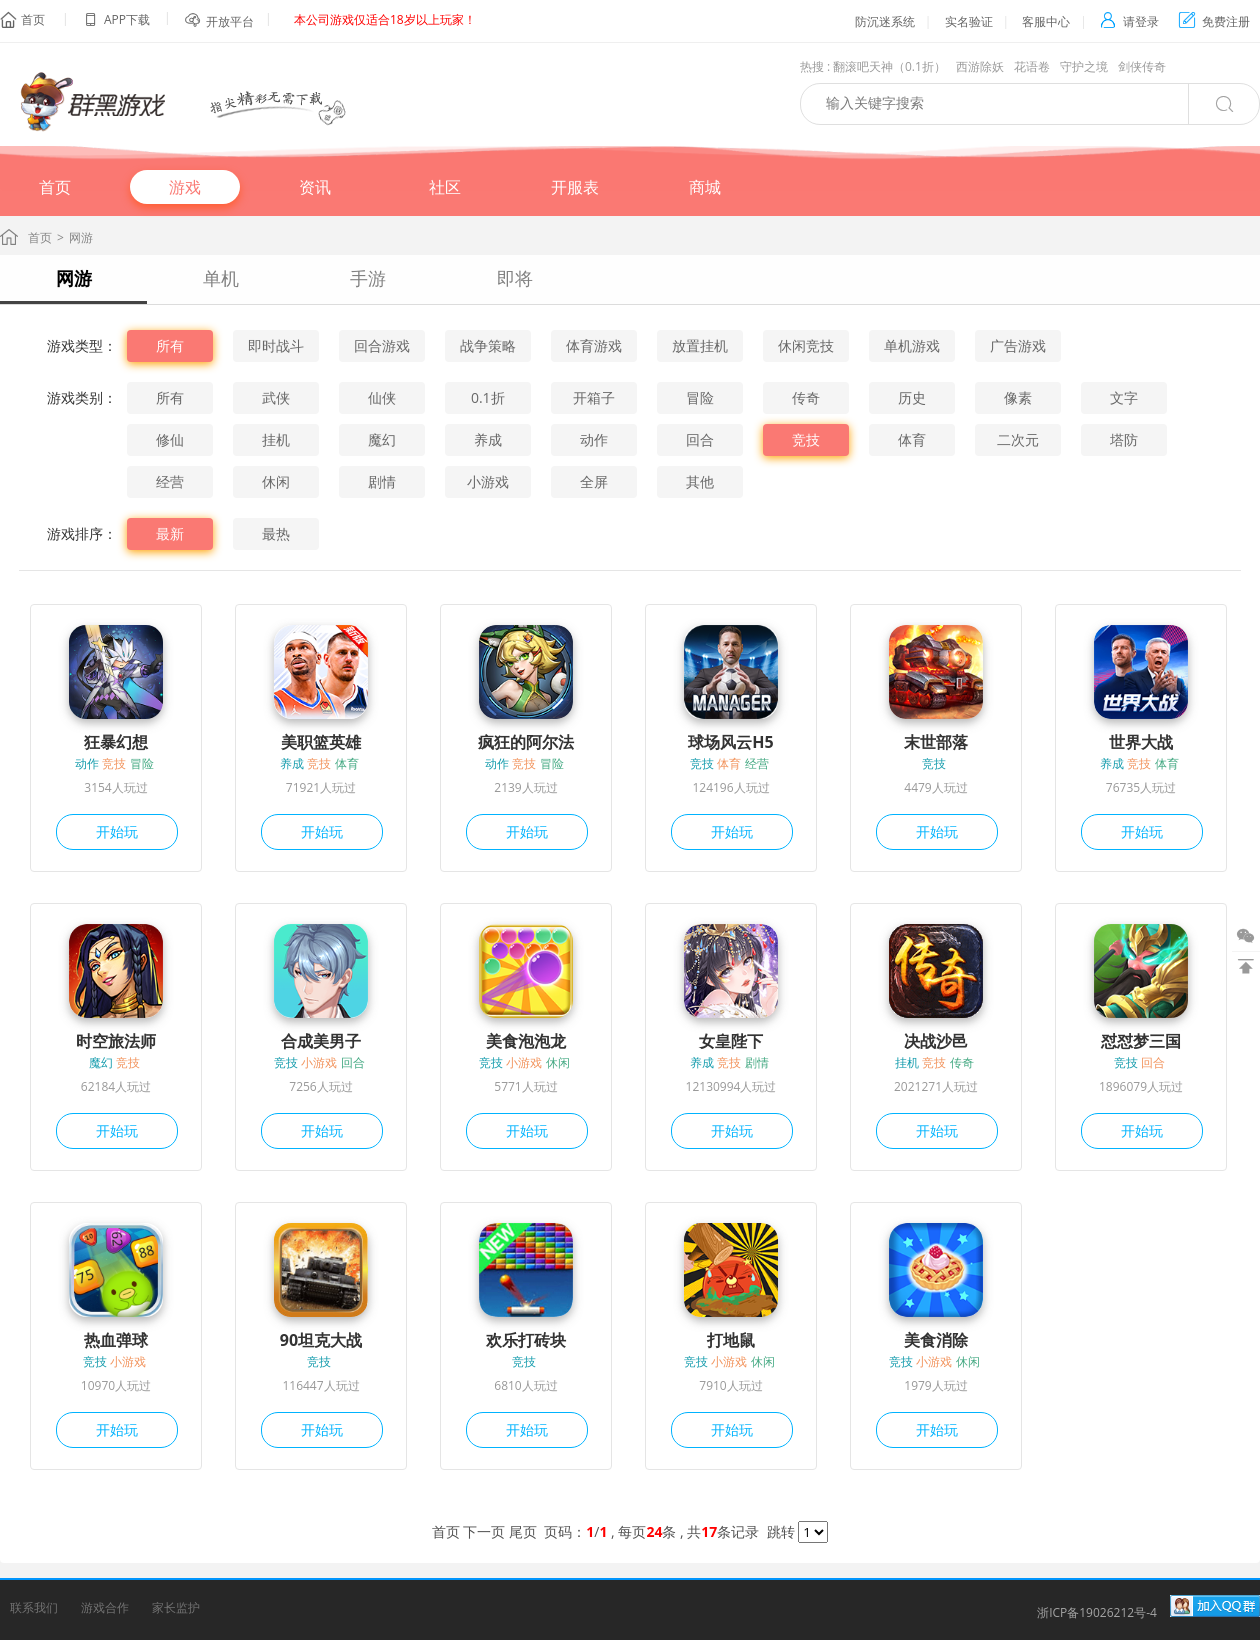  What do you see at coordinates (575, 187) in the screenshot?
I see `开服表` at bounding box center [575, 187].